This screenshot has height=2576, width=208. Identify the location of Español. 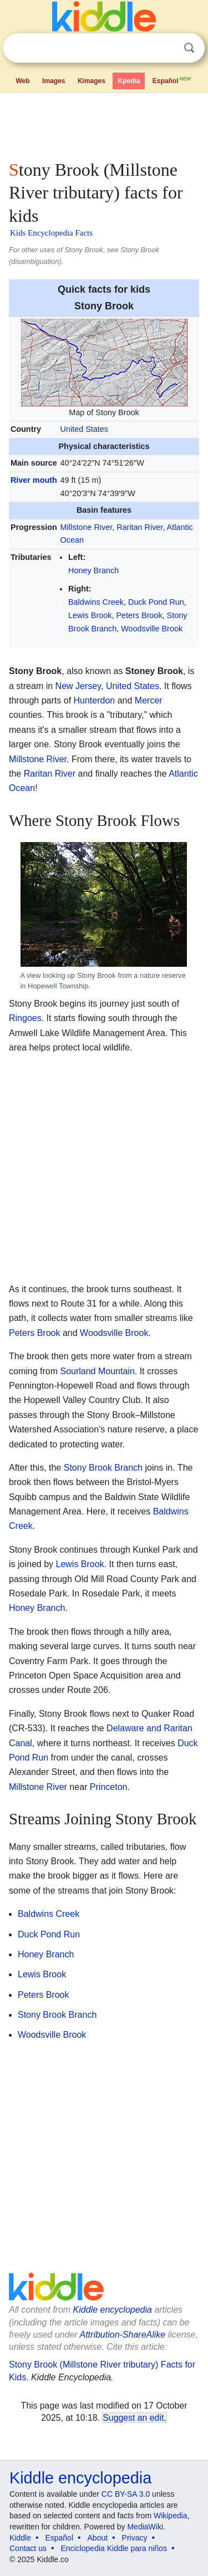
(172, 80).